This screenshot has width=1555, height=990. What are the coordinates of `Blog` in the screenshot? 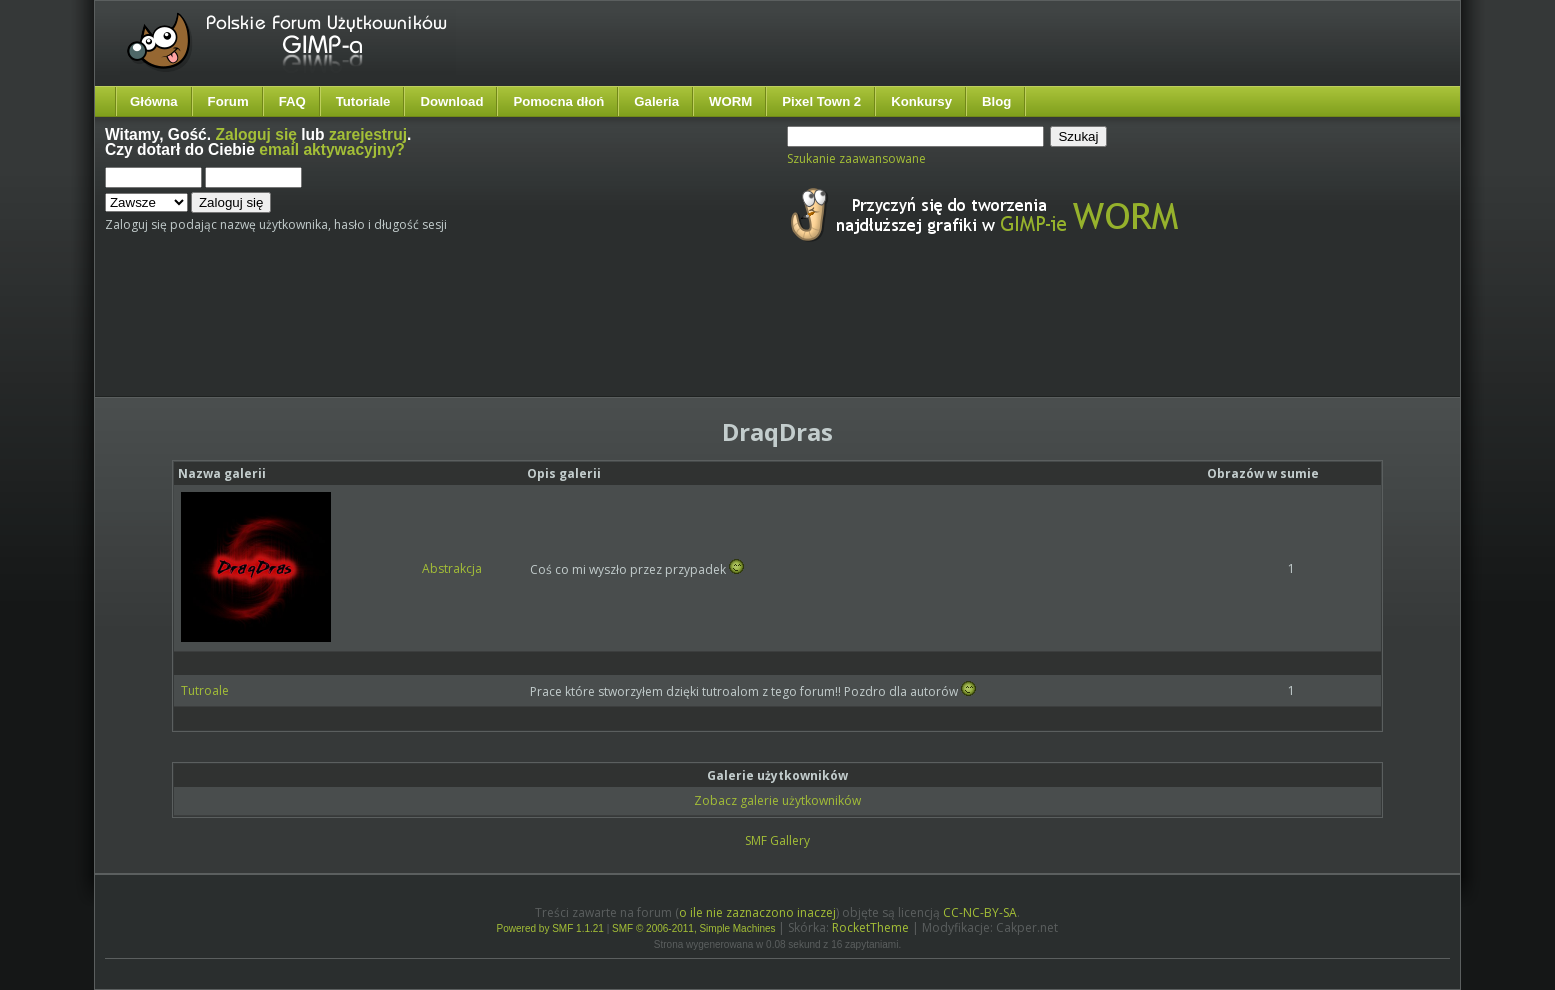 It's located at (996, 101).